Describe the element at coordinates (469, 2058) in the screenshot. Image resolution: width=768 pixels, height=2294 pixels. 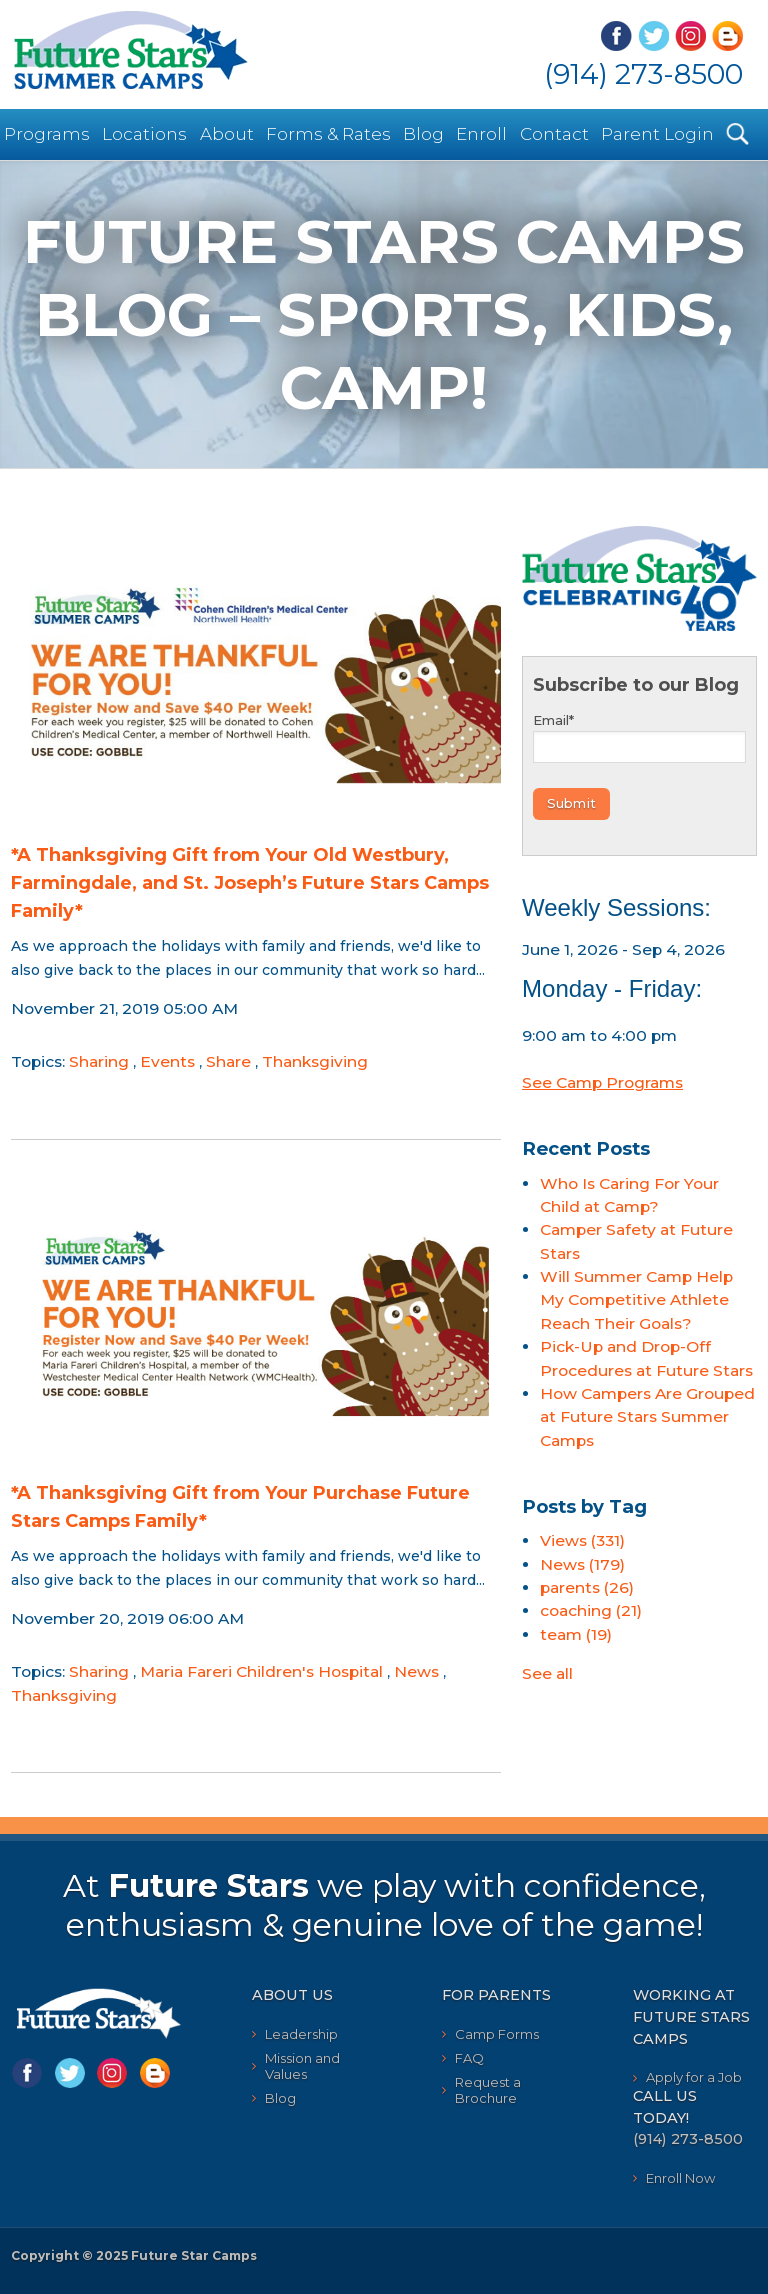
I see `FAQ [menuitem]` at that location.